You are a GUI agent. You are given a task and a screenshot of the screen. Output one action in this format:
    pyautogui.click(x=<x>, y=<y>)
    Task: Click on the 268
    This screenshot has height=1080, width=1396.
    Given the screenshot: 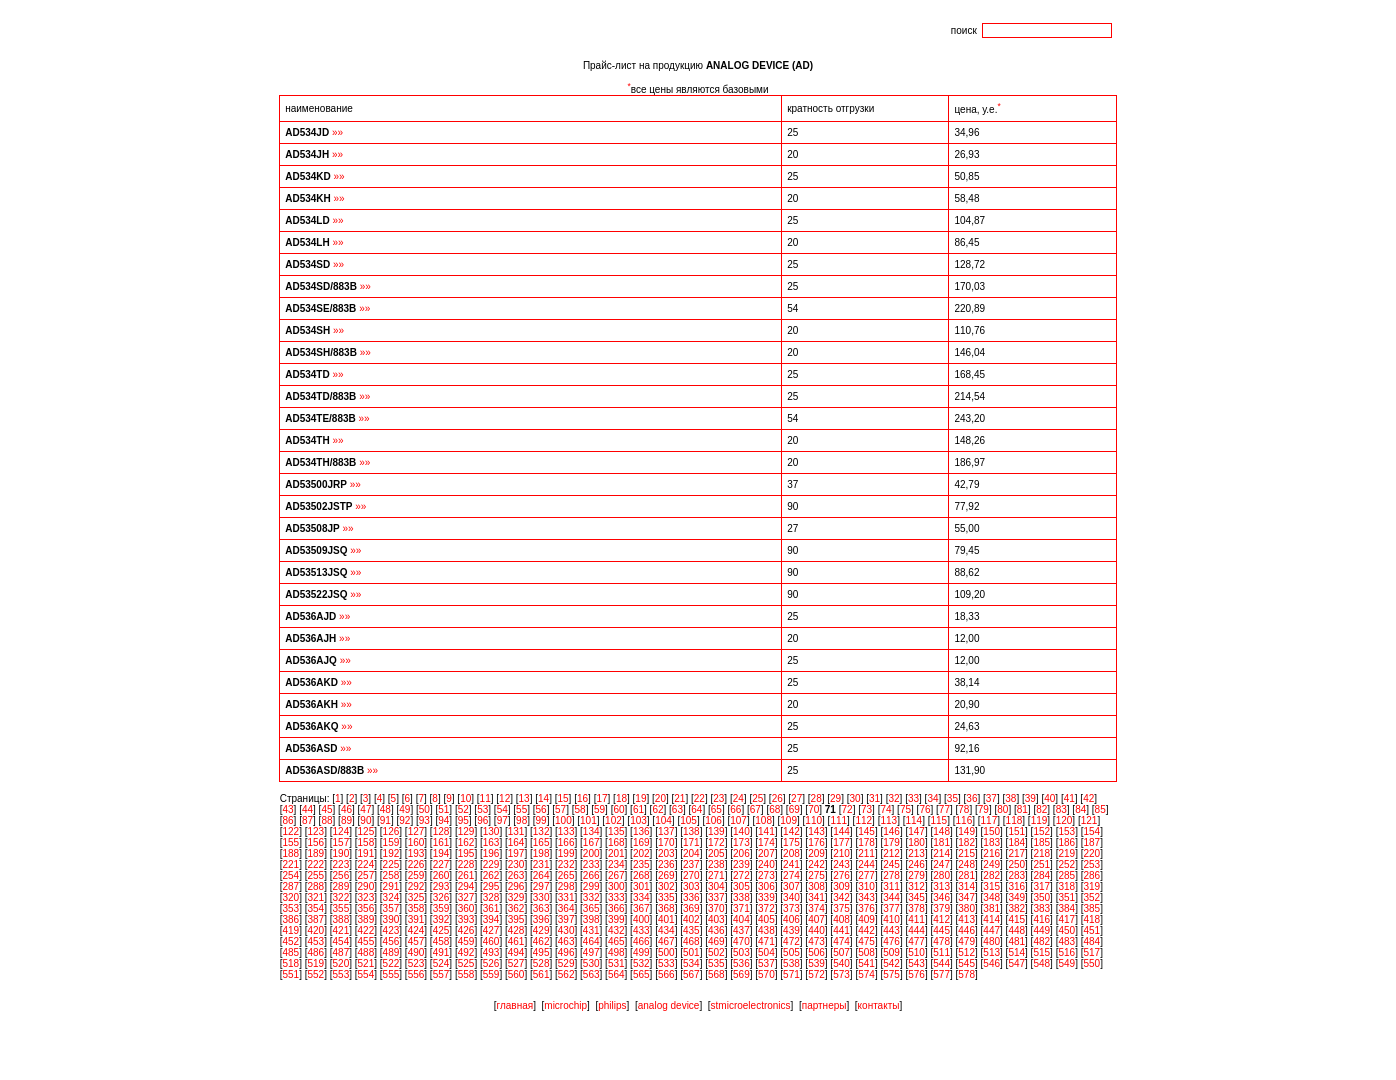 What is the action you would take?
    pyautogui.click(x=641, y=875)
    